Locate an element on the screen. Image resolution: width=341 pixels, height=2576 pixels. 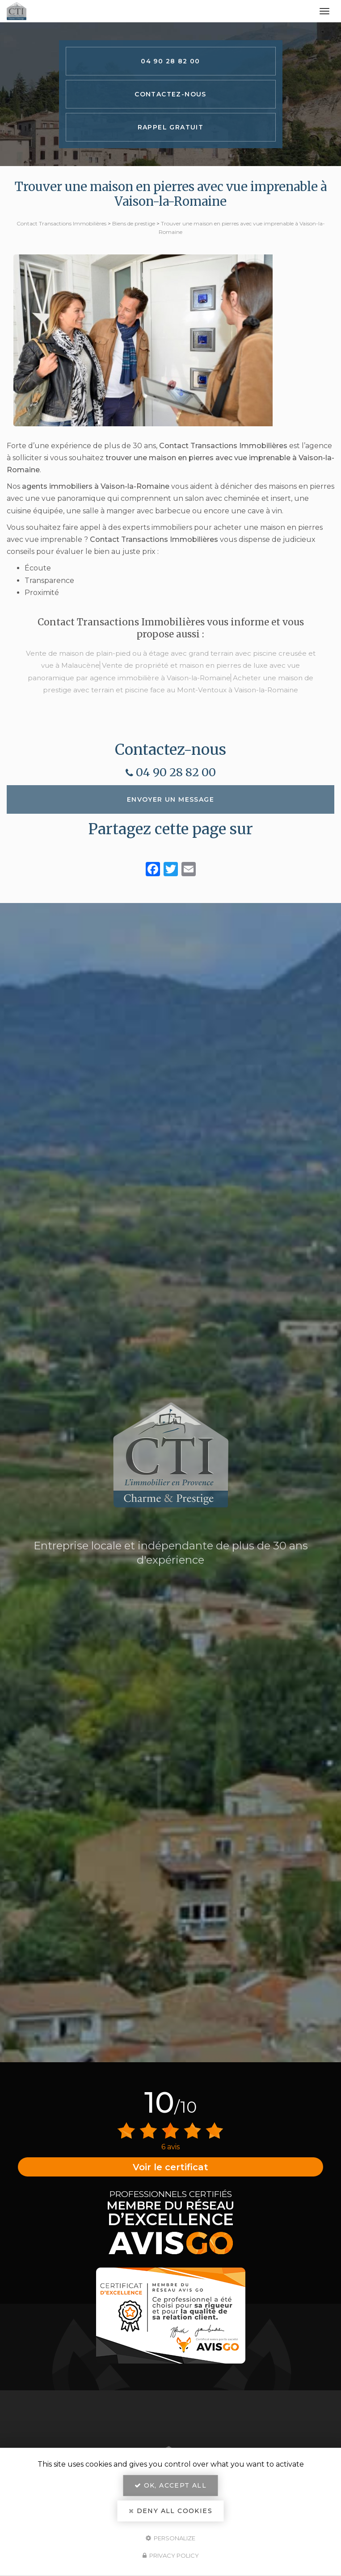
Rappel Gratuit is located at coordinates (171, 127).